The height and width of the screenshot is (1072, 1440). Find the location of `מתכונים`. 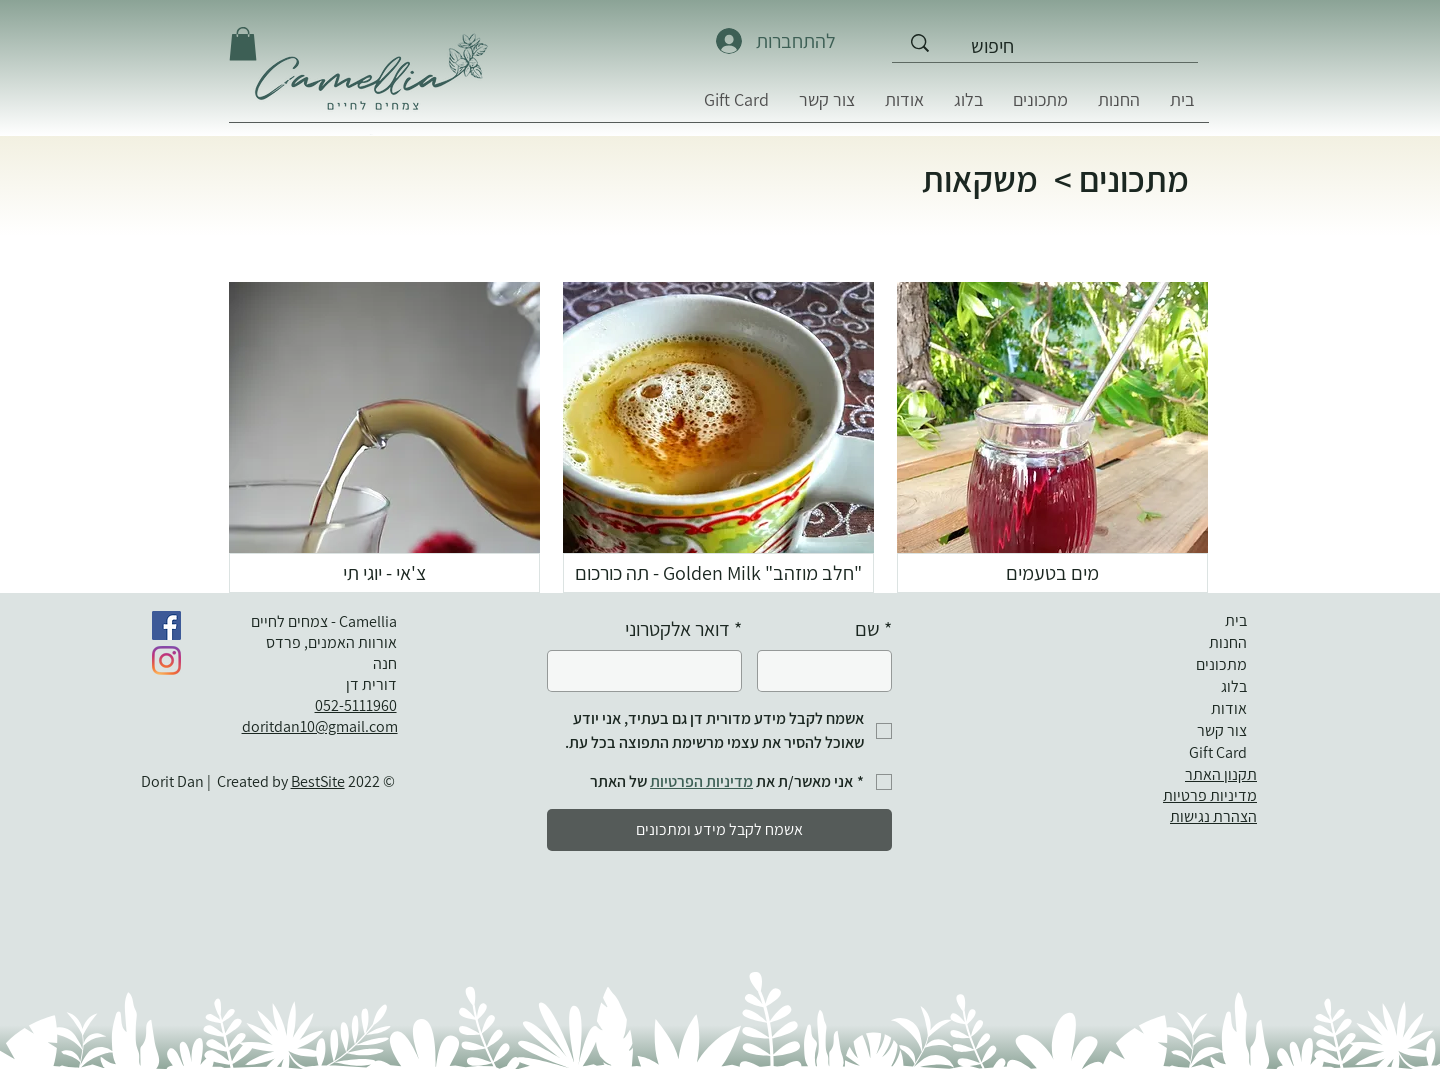

מתכונים is located at coordinates (1221, 664).